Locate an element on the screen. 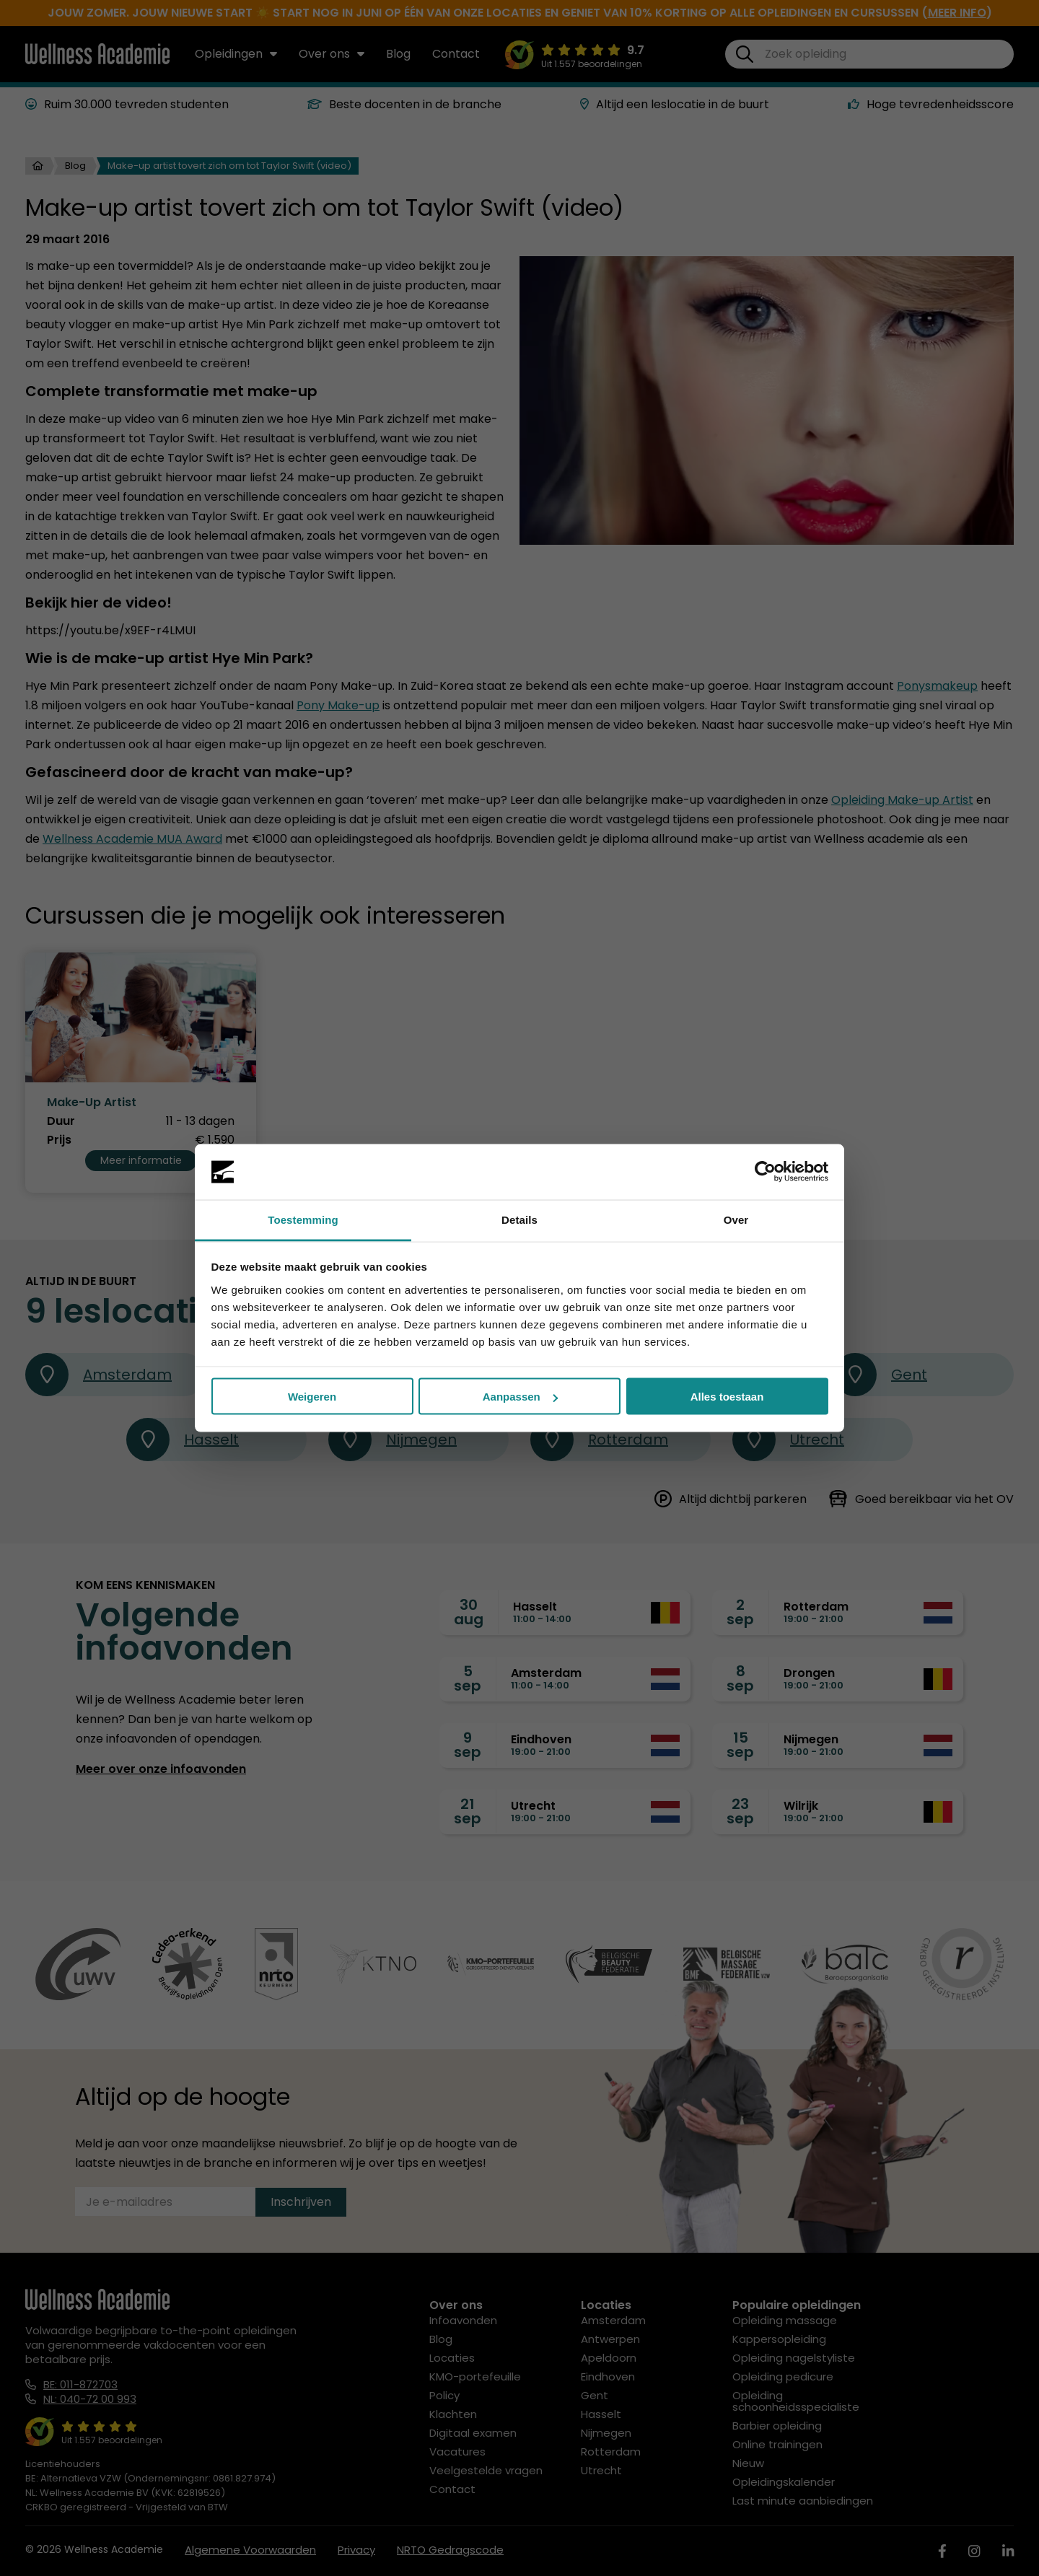  Aanpassen is located at coordinates (520, 1396).